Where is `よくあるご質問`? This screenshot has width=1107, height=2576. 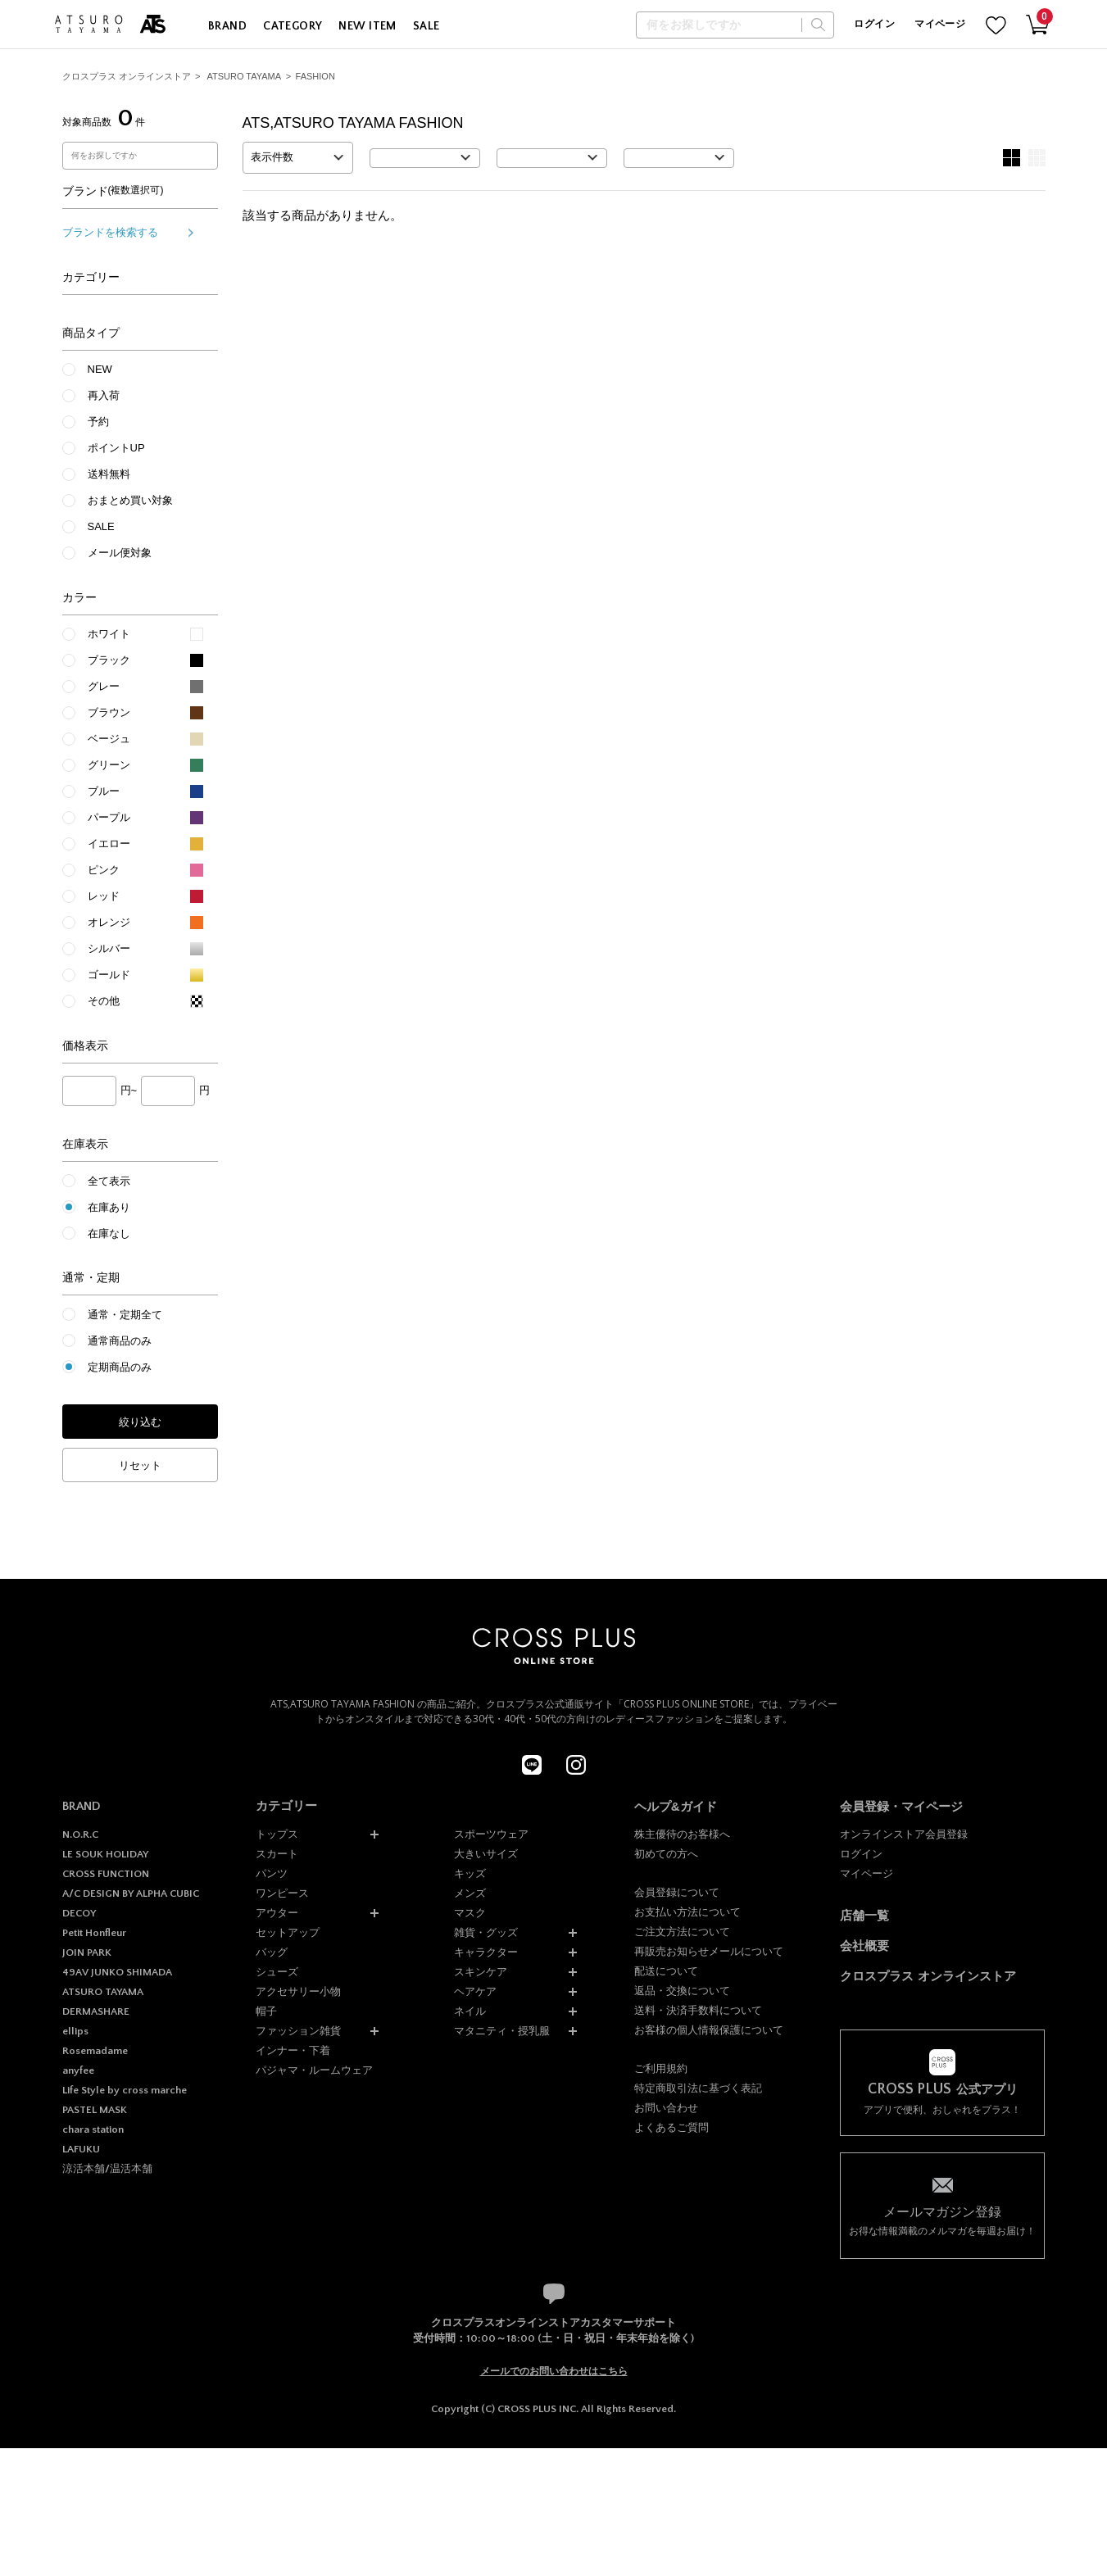
よくあるご質問 is located at coordinates (671, 2127).